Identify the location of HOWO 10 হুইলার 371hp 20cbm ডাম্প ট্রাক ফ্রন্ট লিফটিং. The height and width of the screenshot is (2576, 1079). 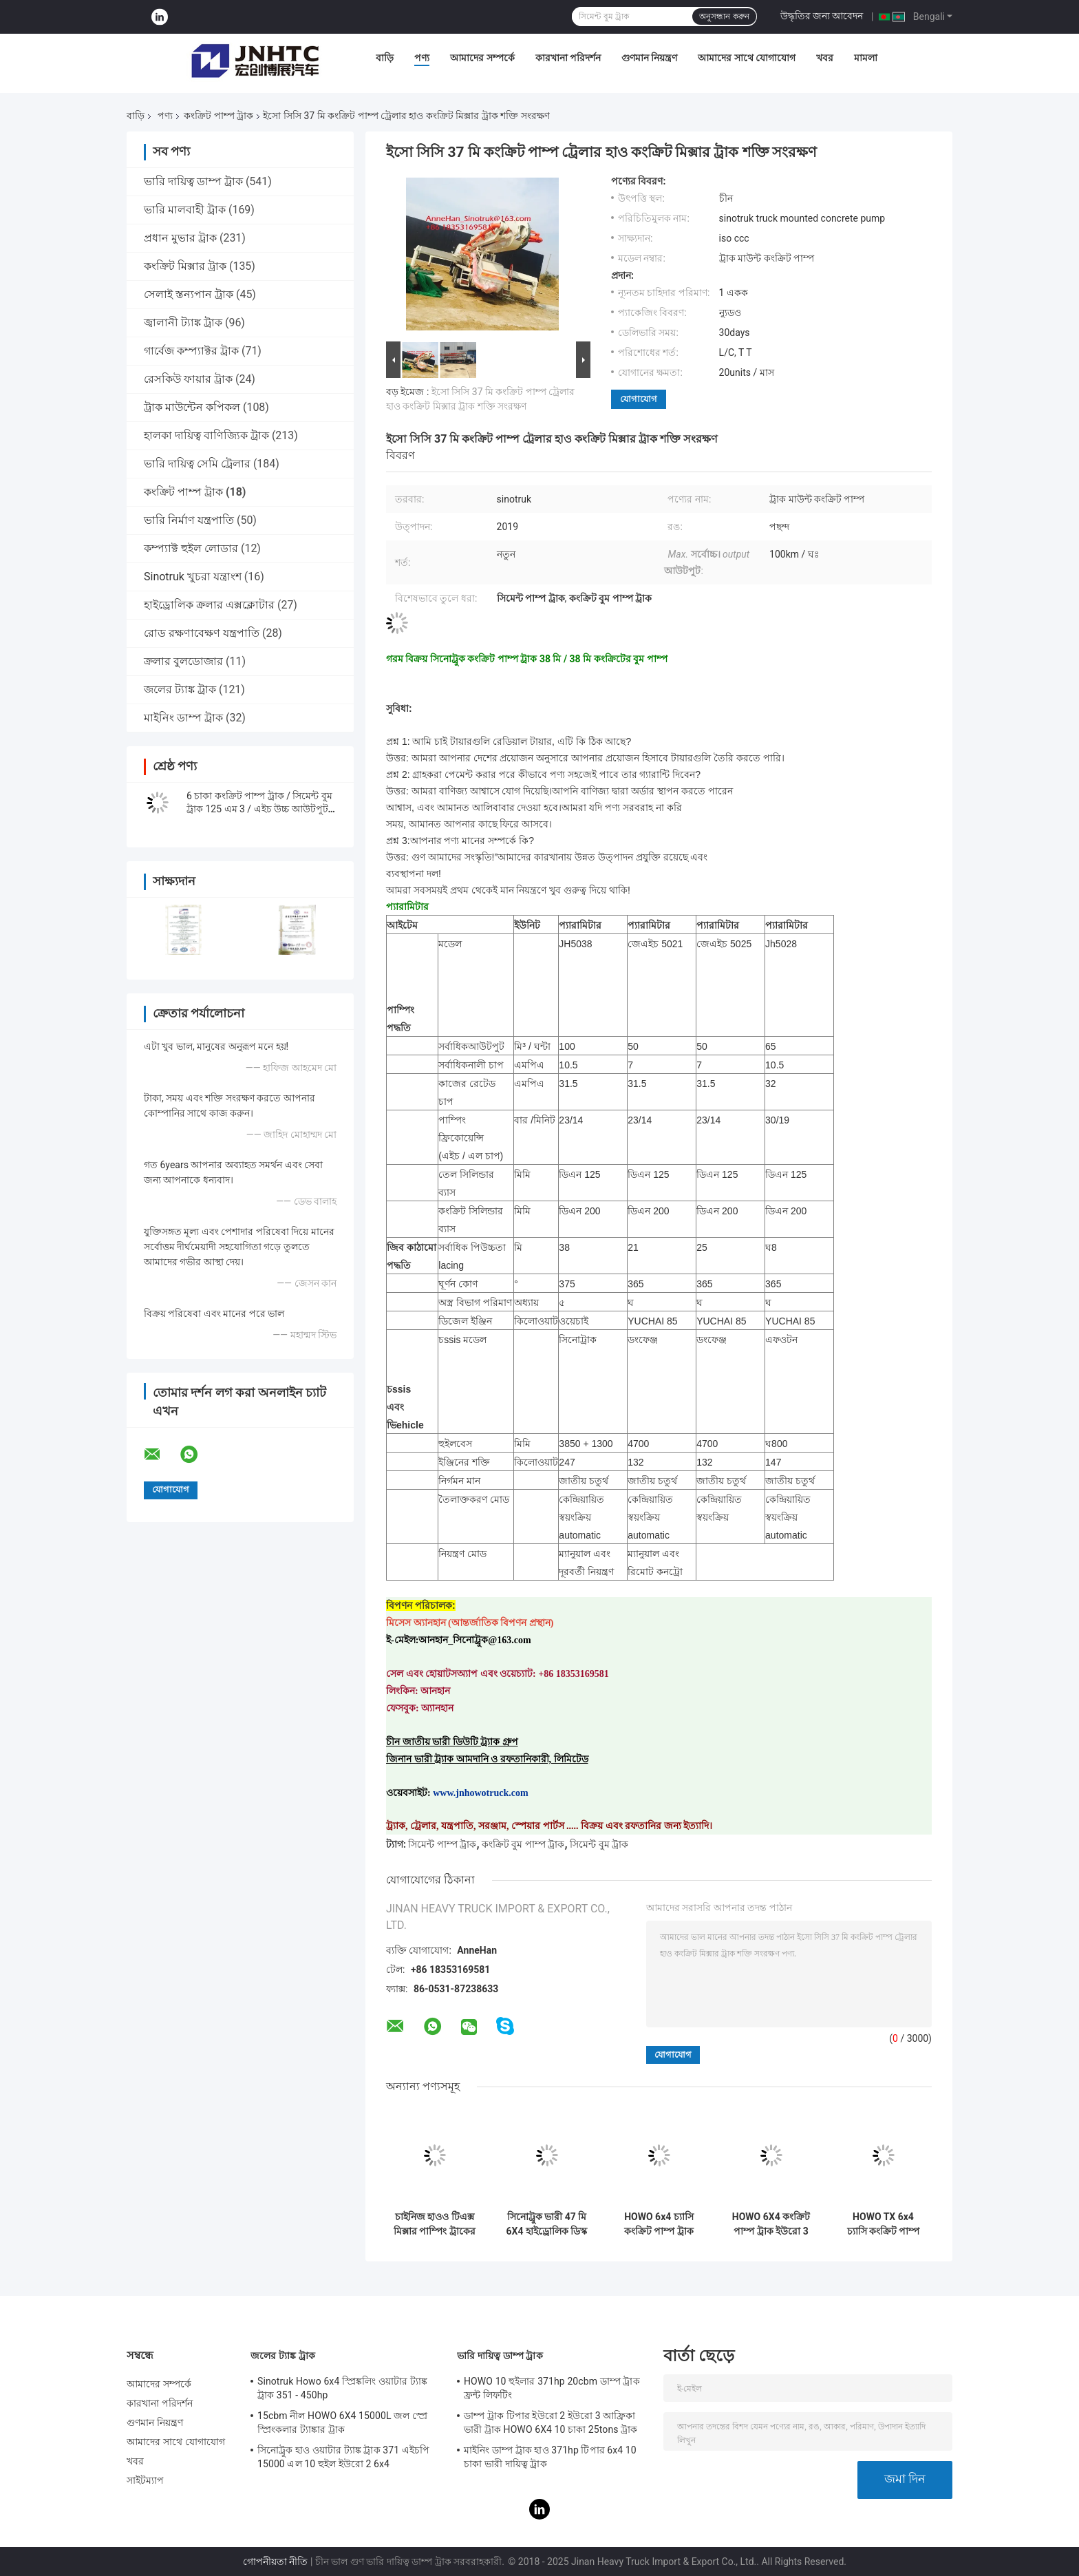
(552, 2388).